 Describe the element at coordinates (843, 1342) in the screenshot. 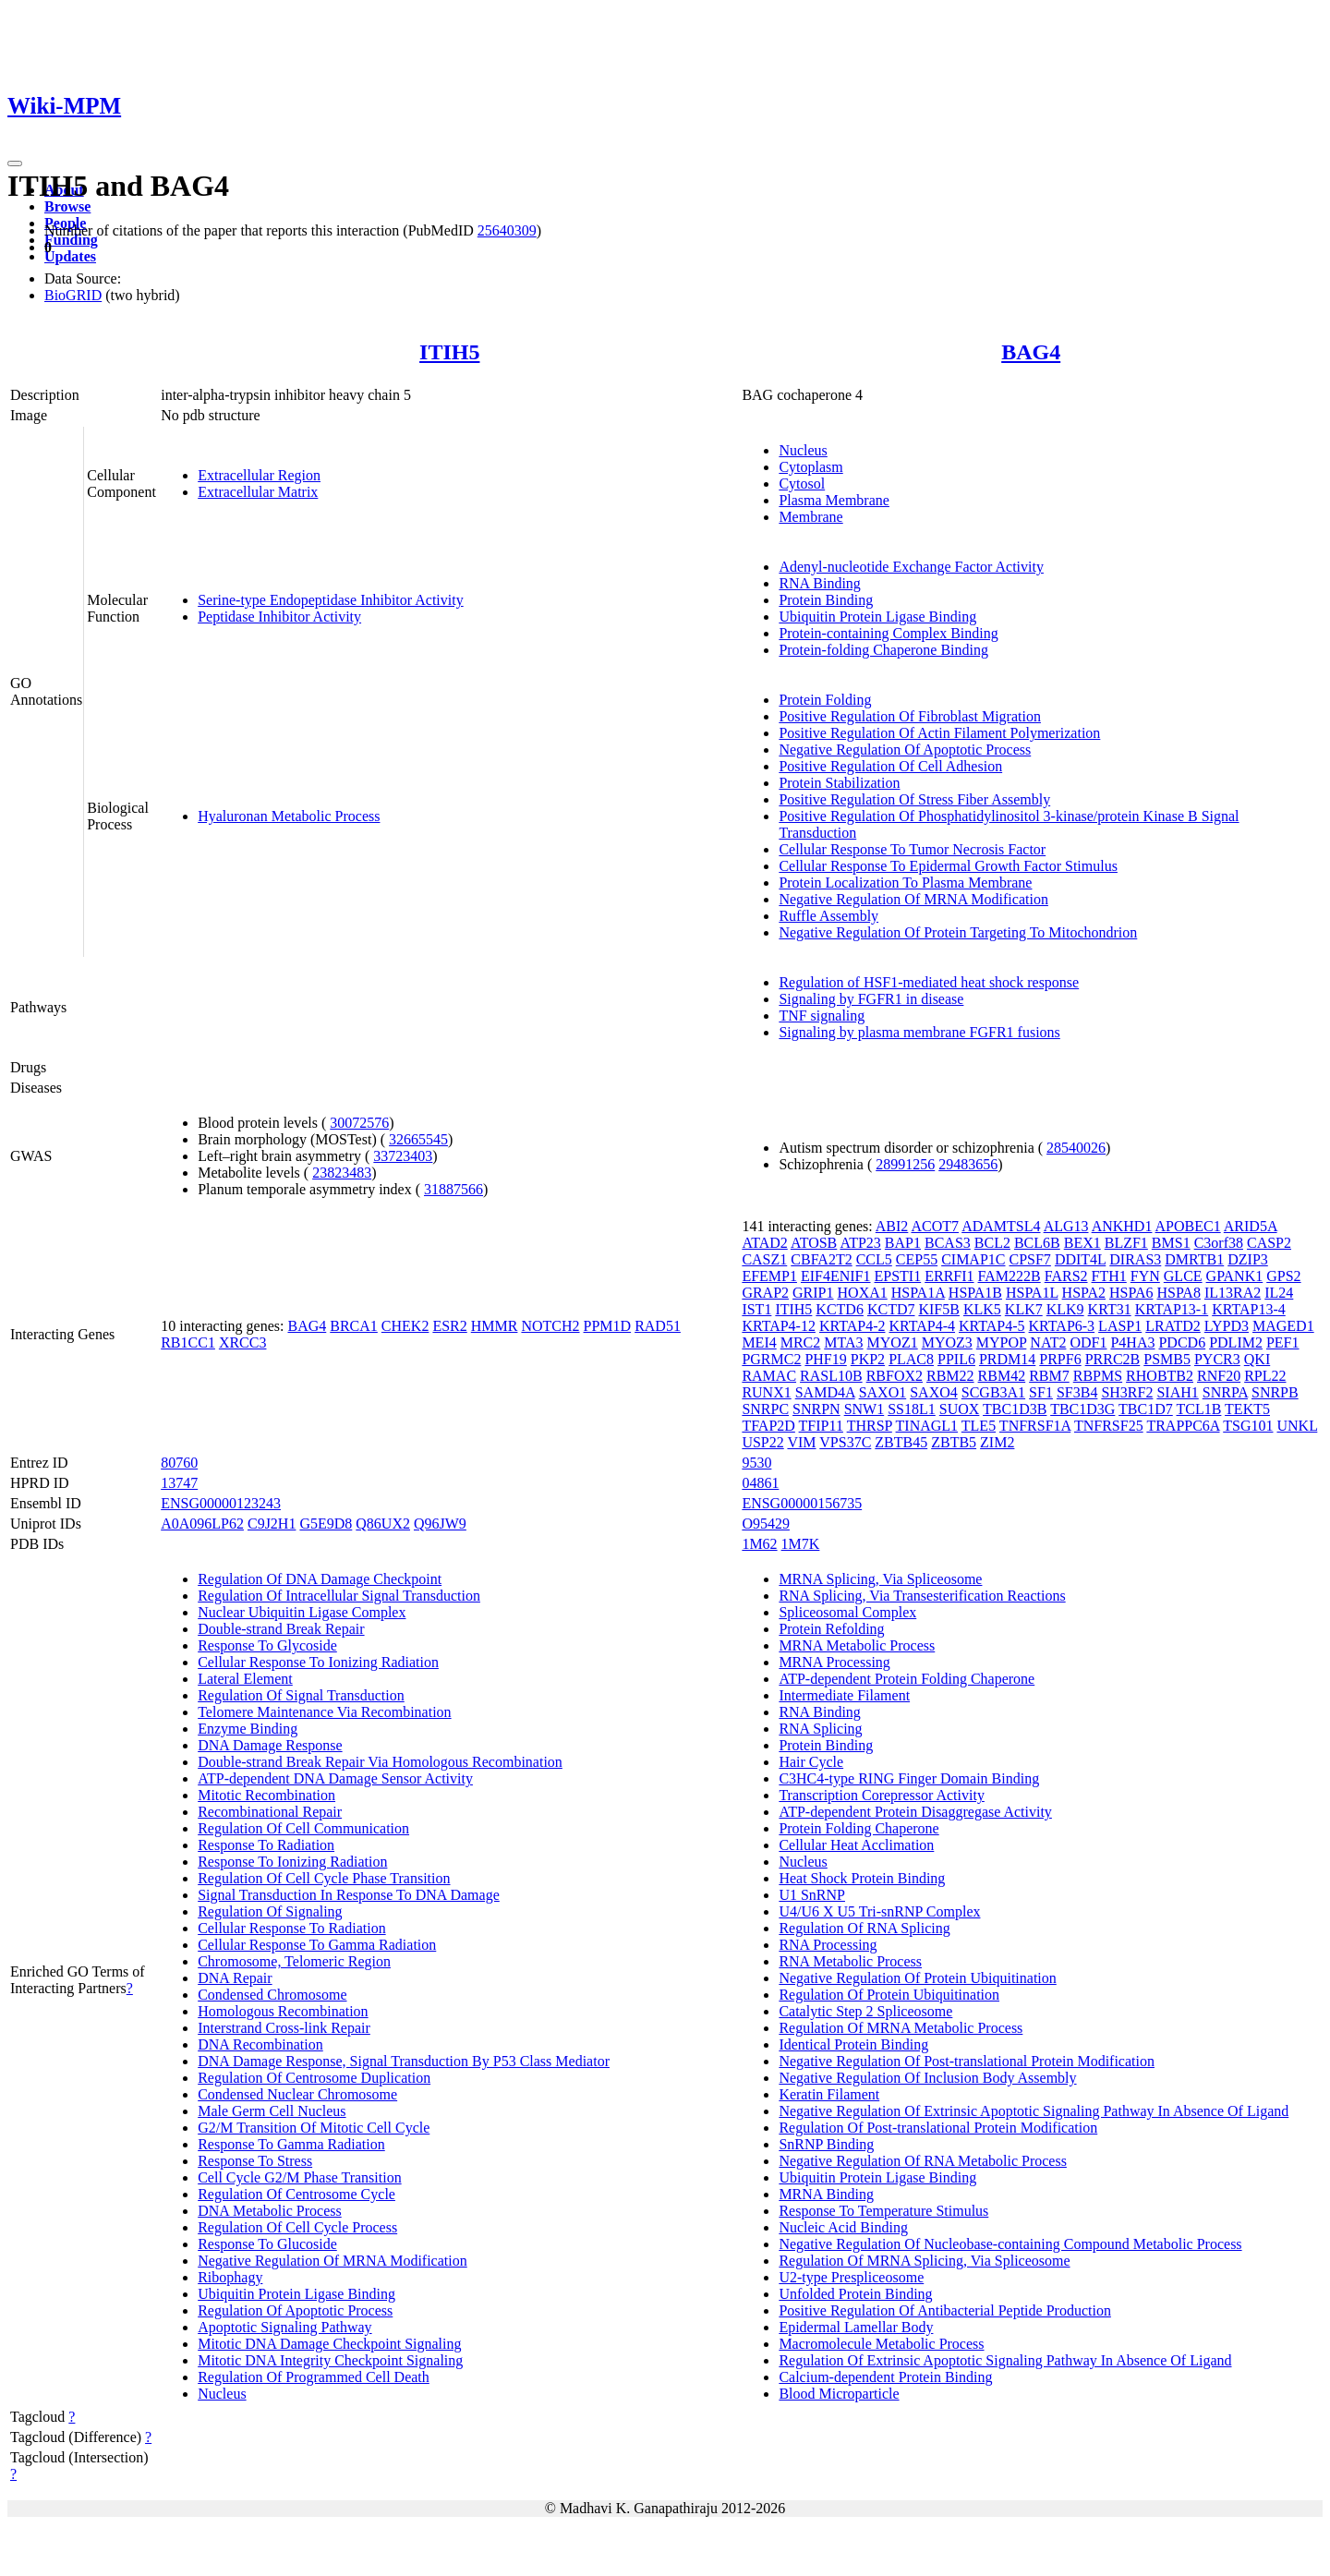

I see `MTA3` at that location.